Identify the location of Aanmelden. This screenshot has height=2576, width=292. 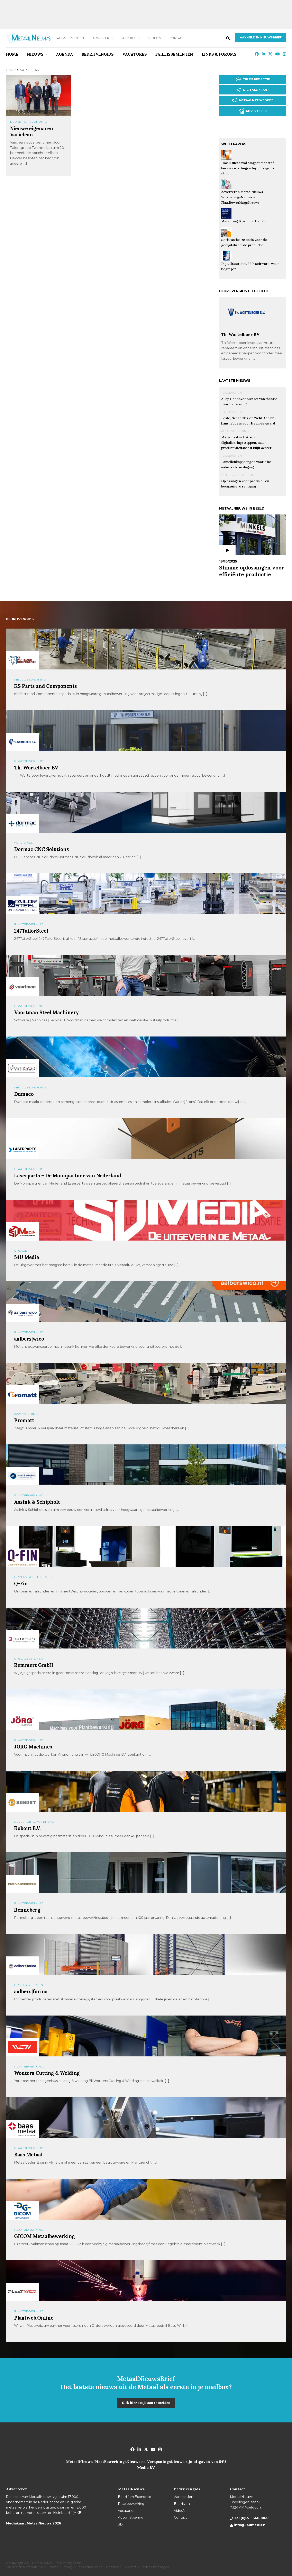
(183, 2497).